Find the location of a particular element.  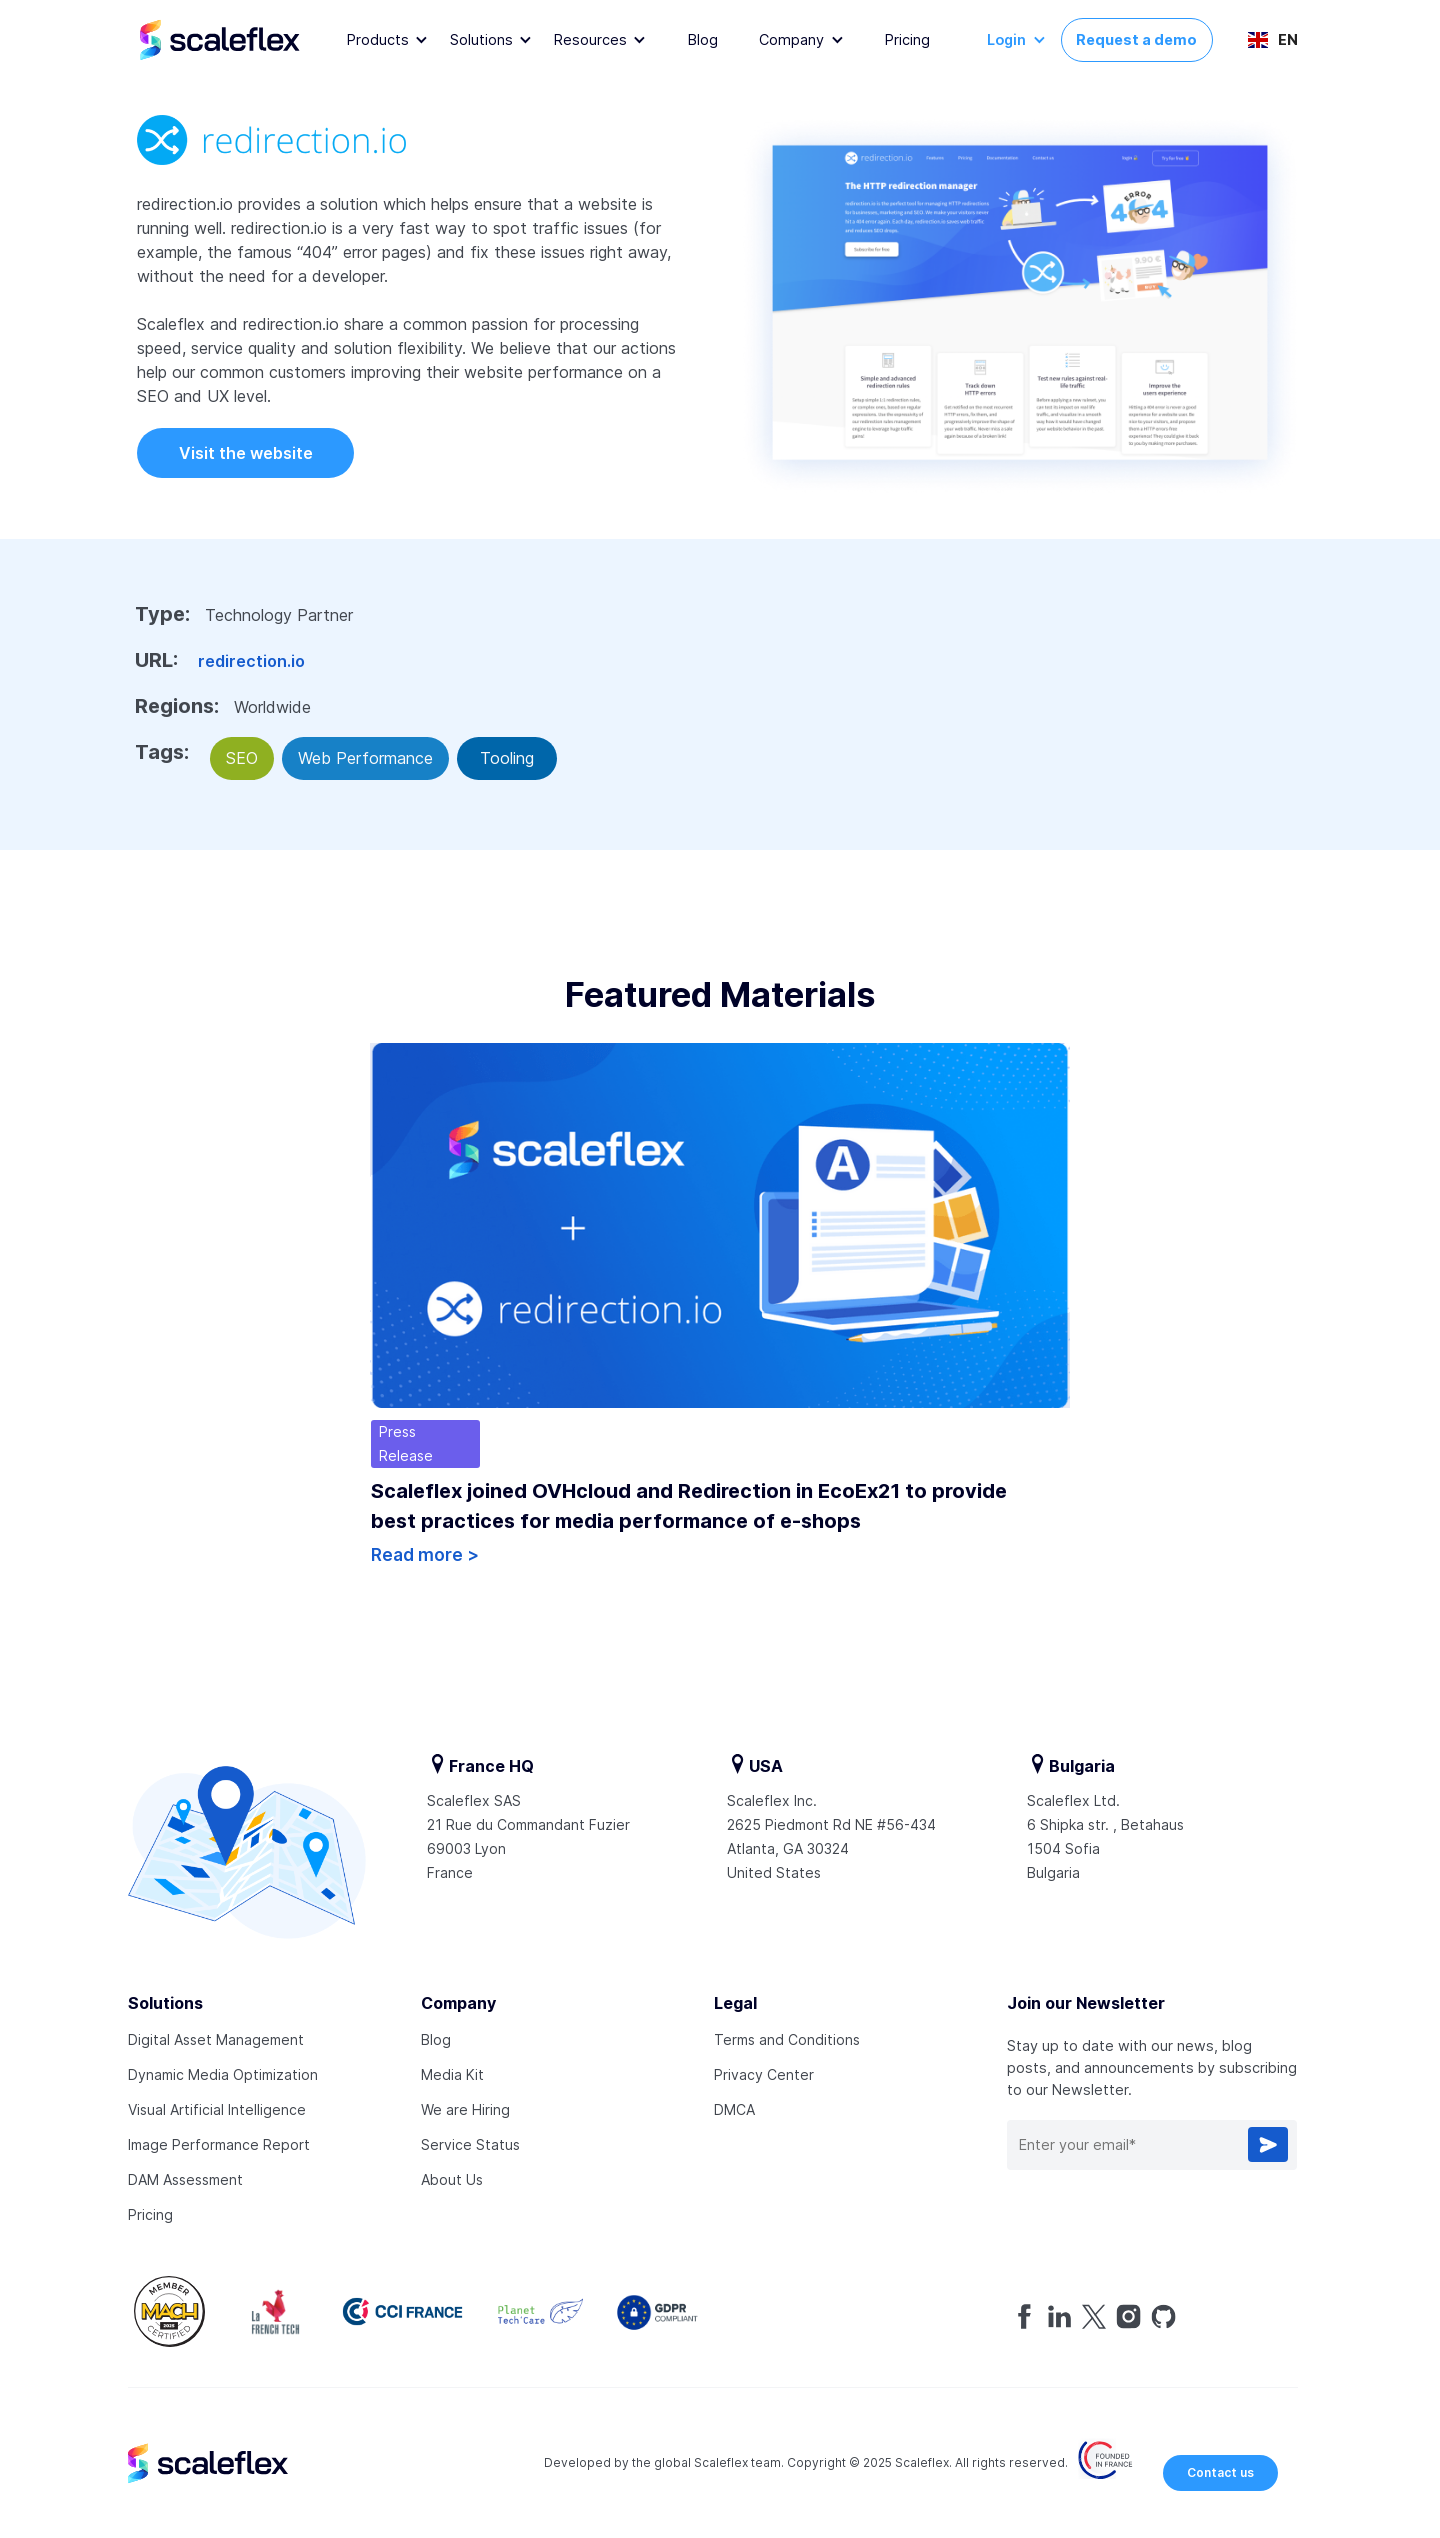

Read more > is located at coordinates (425, 1555).